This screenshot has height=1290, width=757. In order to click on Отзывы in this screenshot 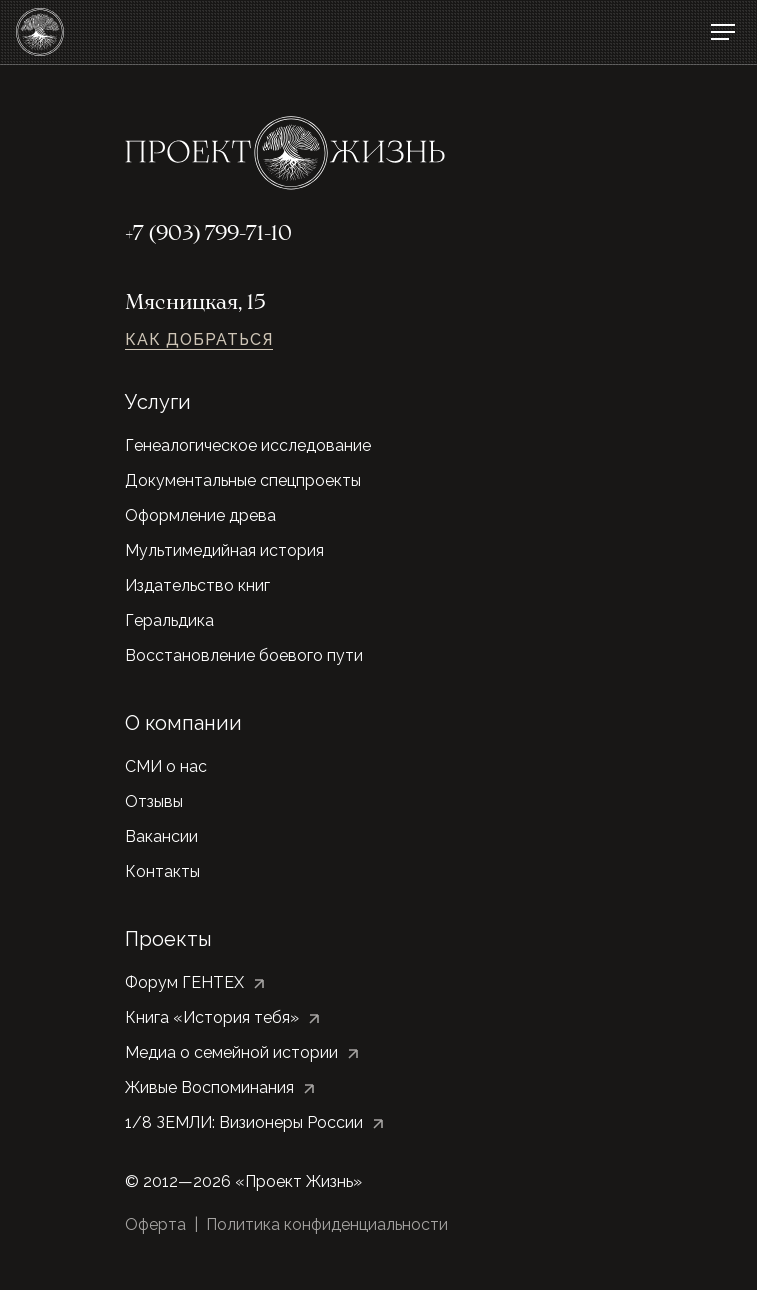, I will do `click(154, 801)`.